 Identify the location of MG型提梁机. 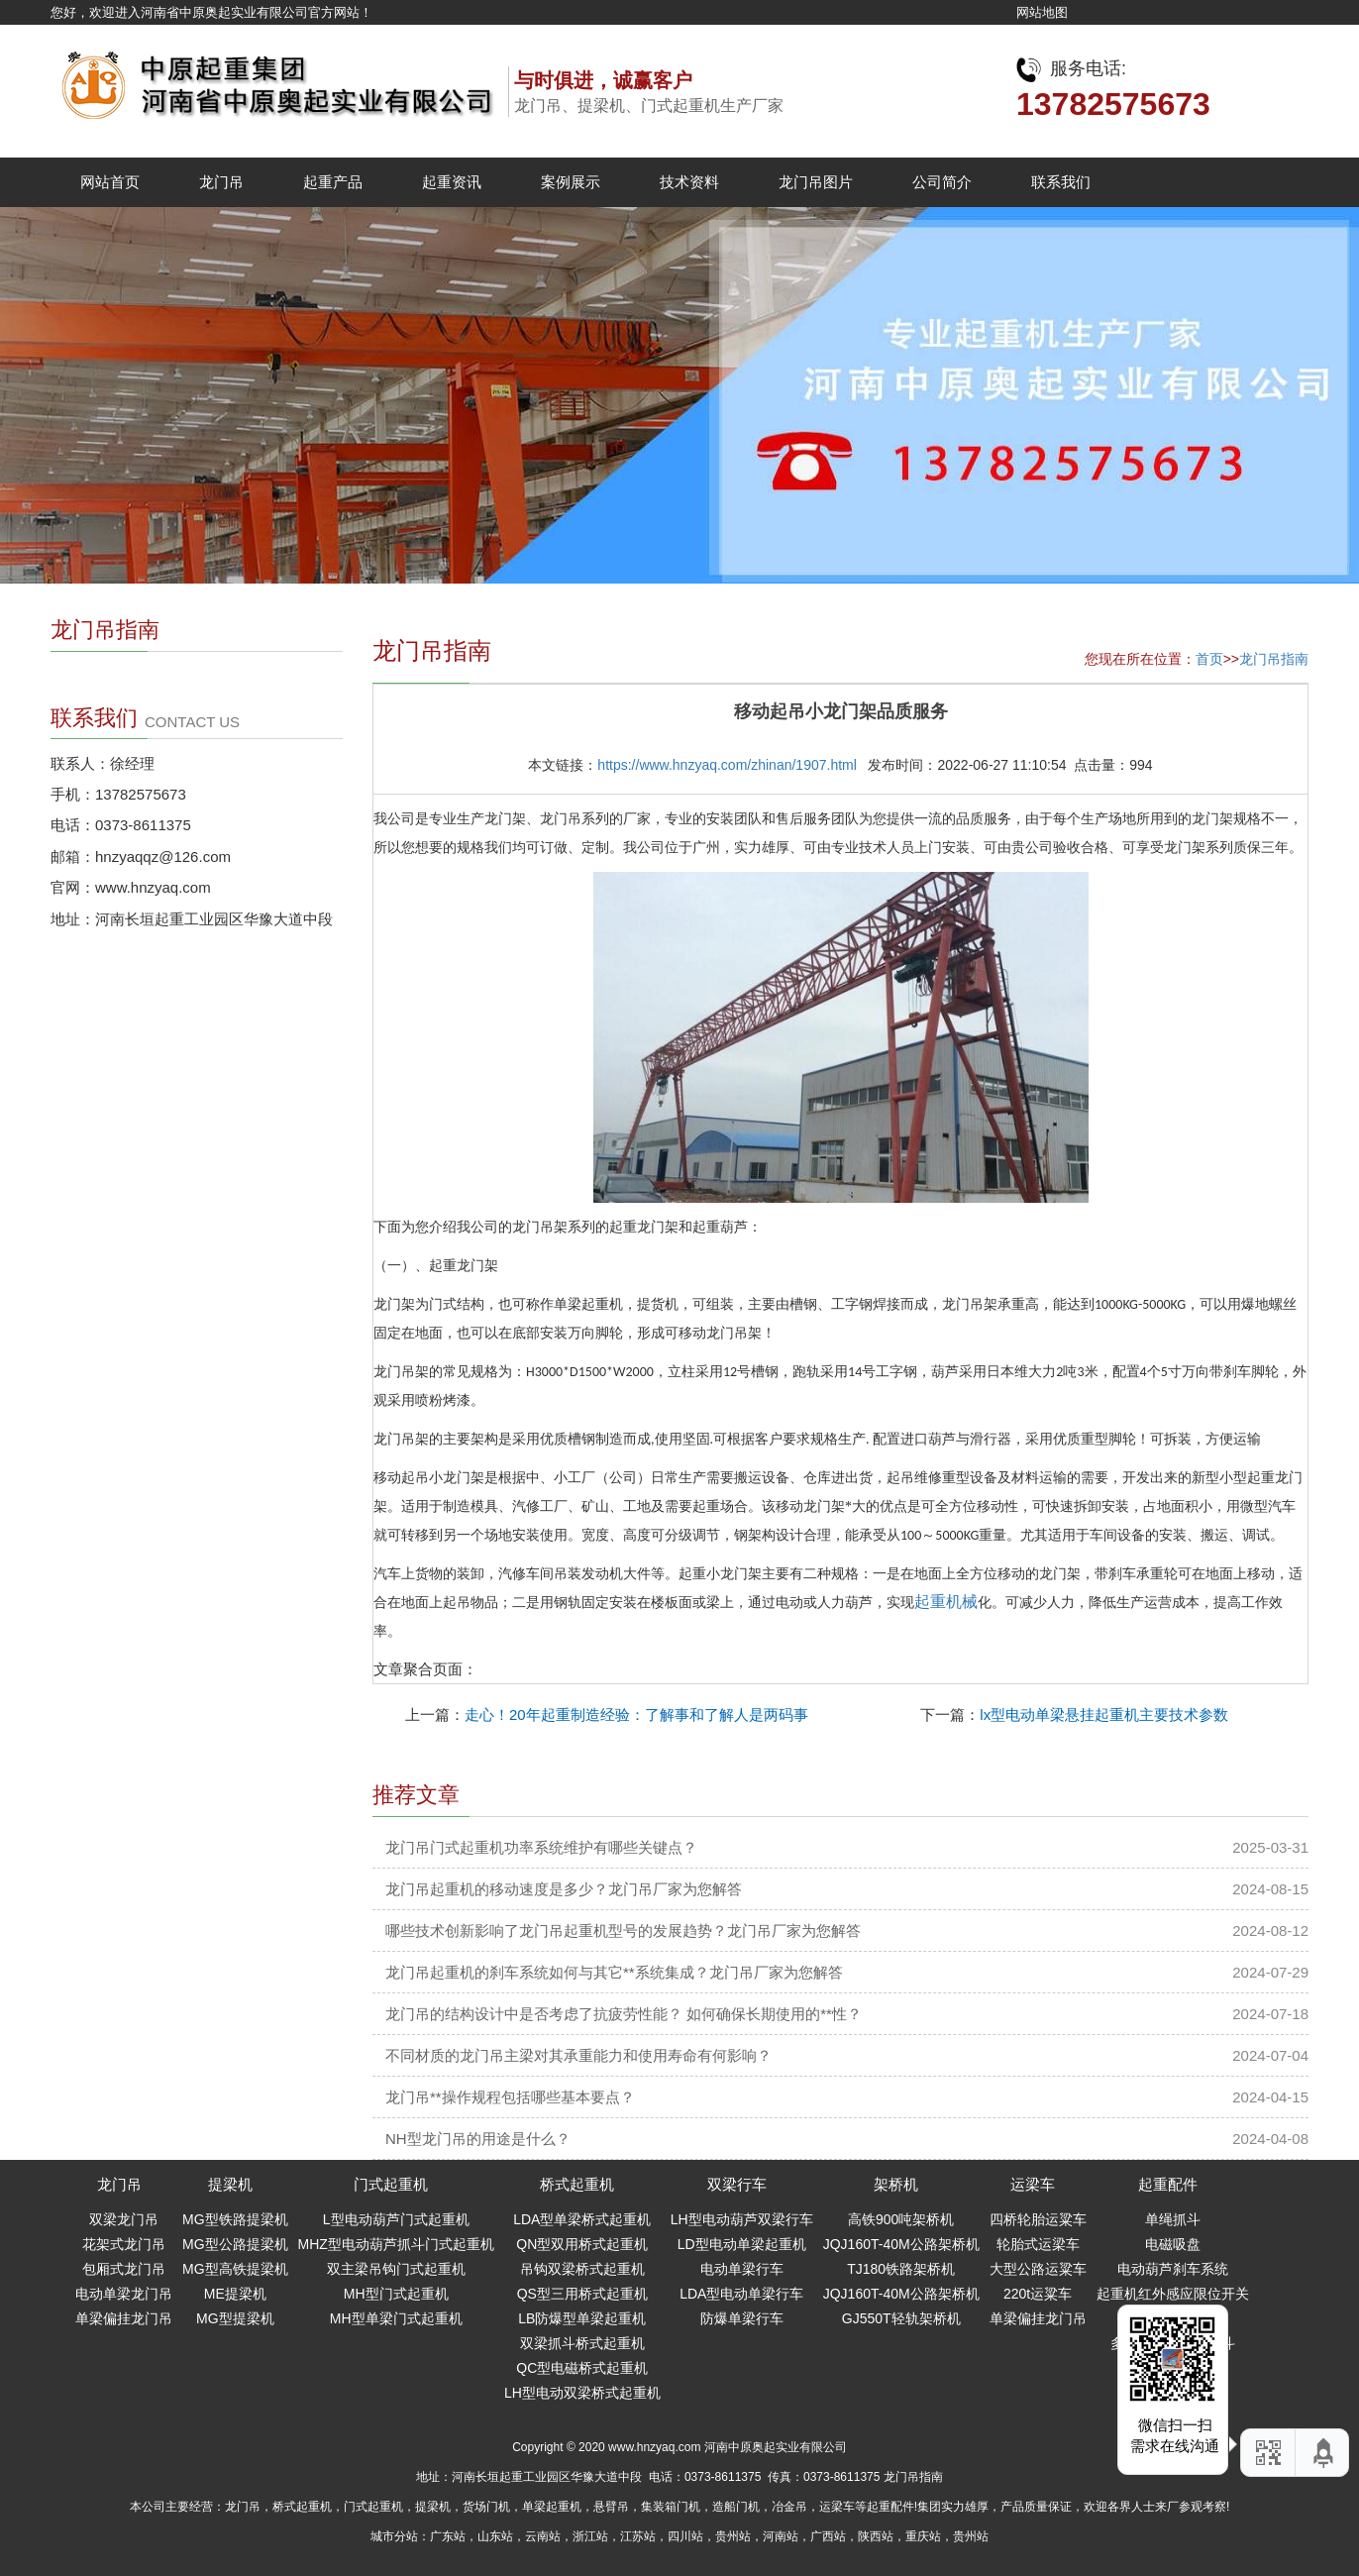
(235, 2318).